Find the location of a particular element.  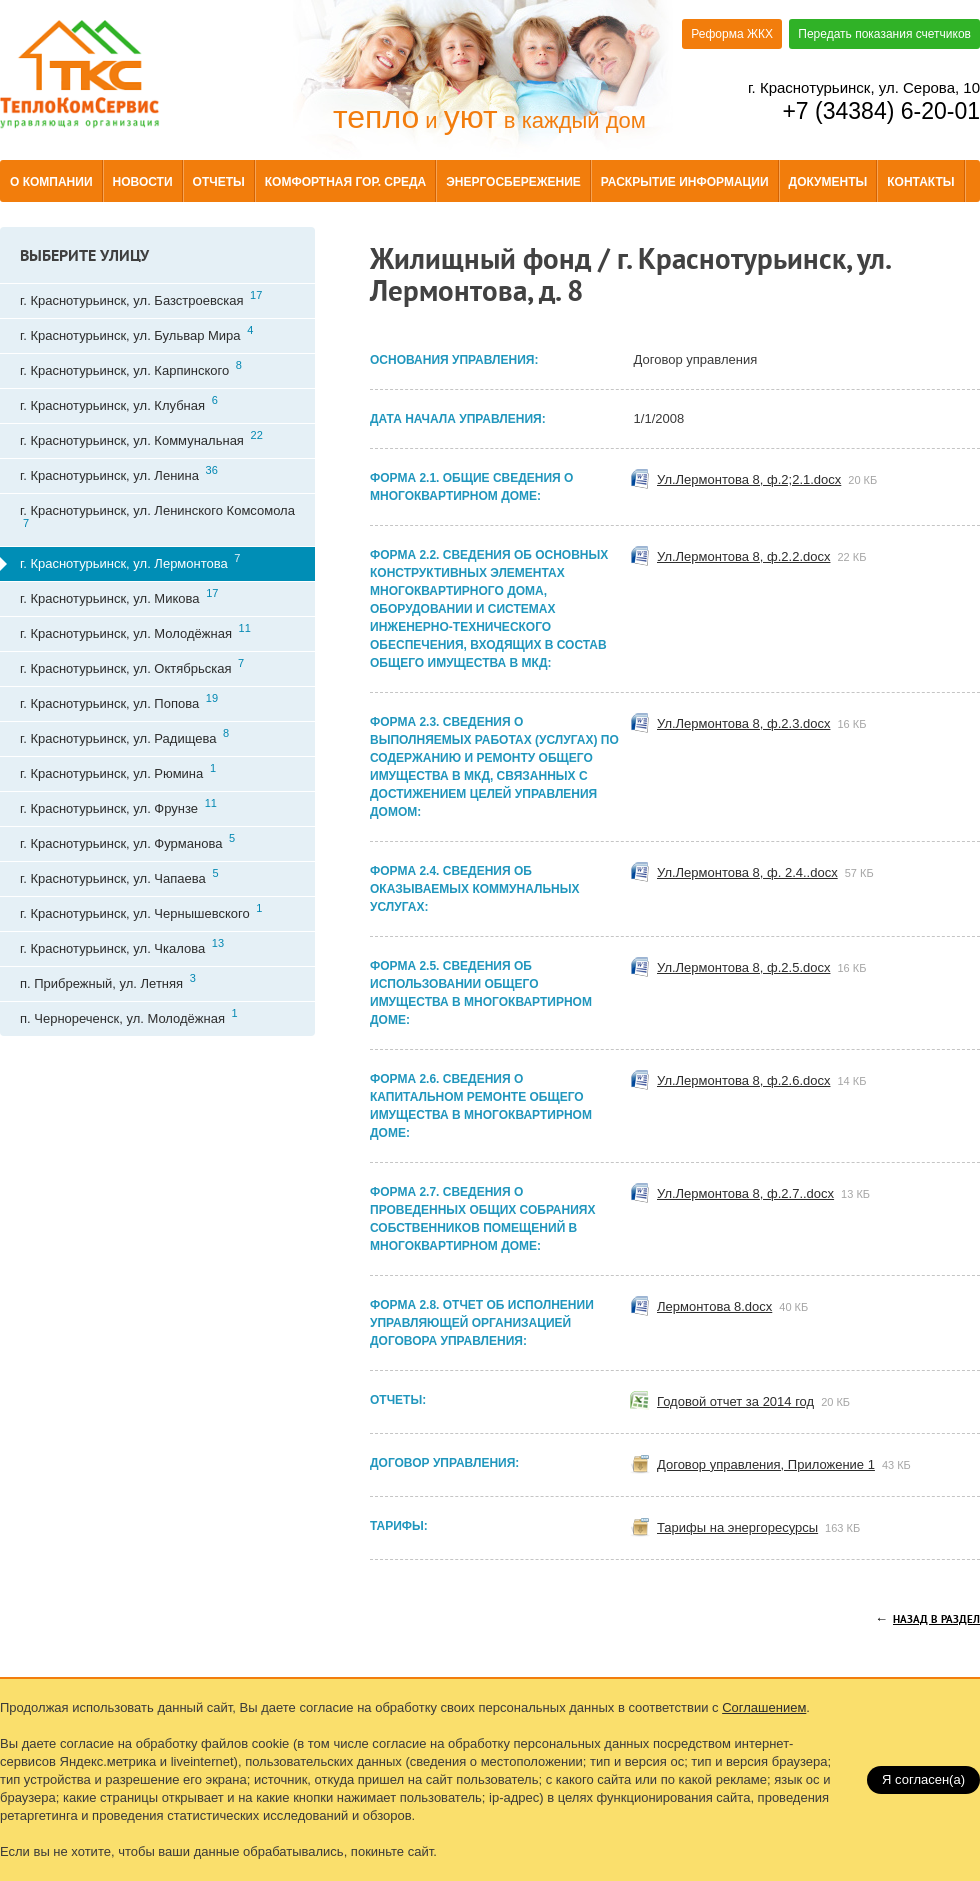

г. Краснотурьинск, ул. Радищева is located at coordinates (124, 736).